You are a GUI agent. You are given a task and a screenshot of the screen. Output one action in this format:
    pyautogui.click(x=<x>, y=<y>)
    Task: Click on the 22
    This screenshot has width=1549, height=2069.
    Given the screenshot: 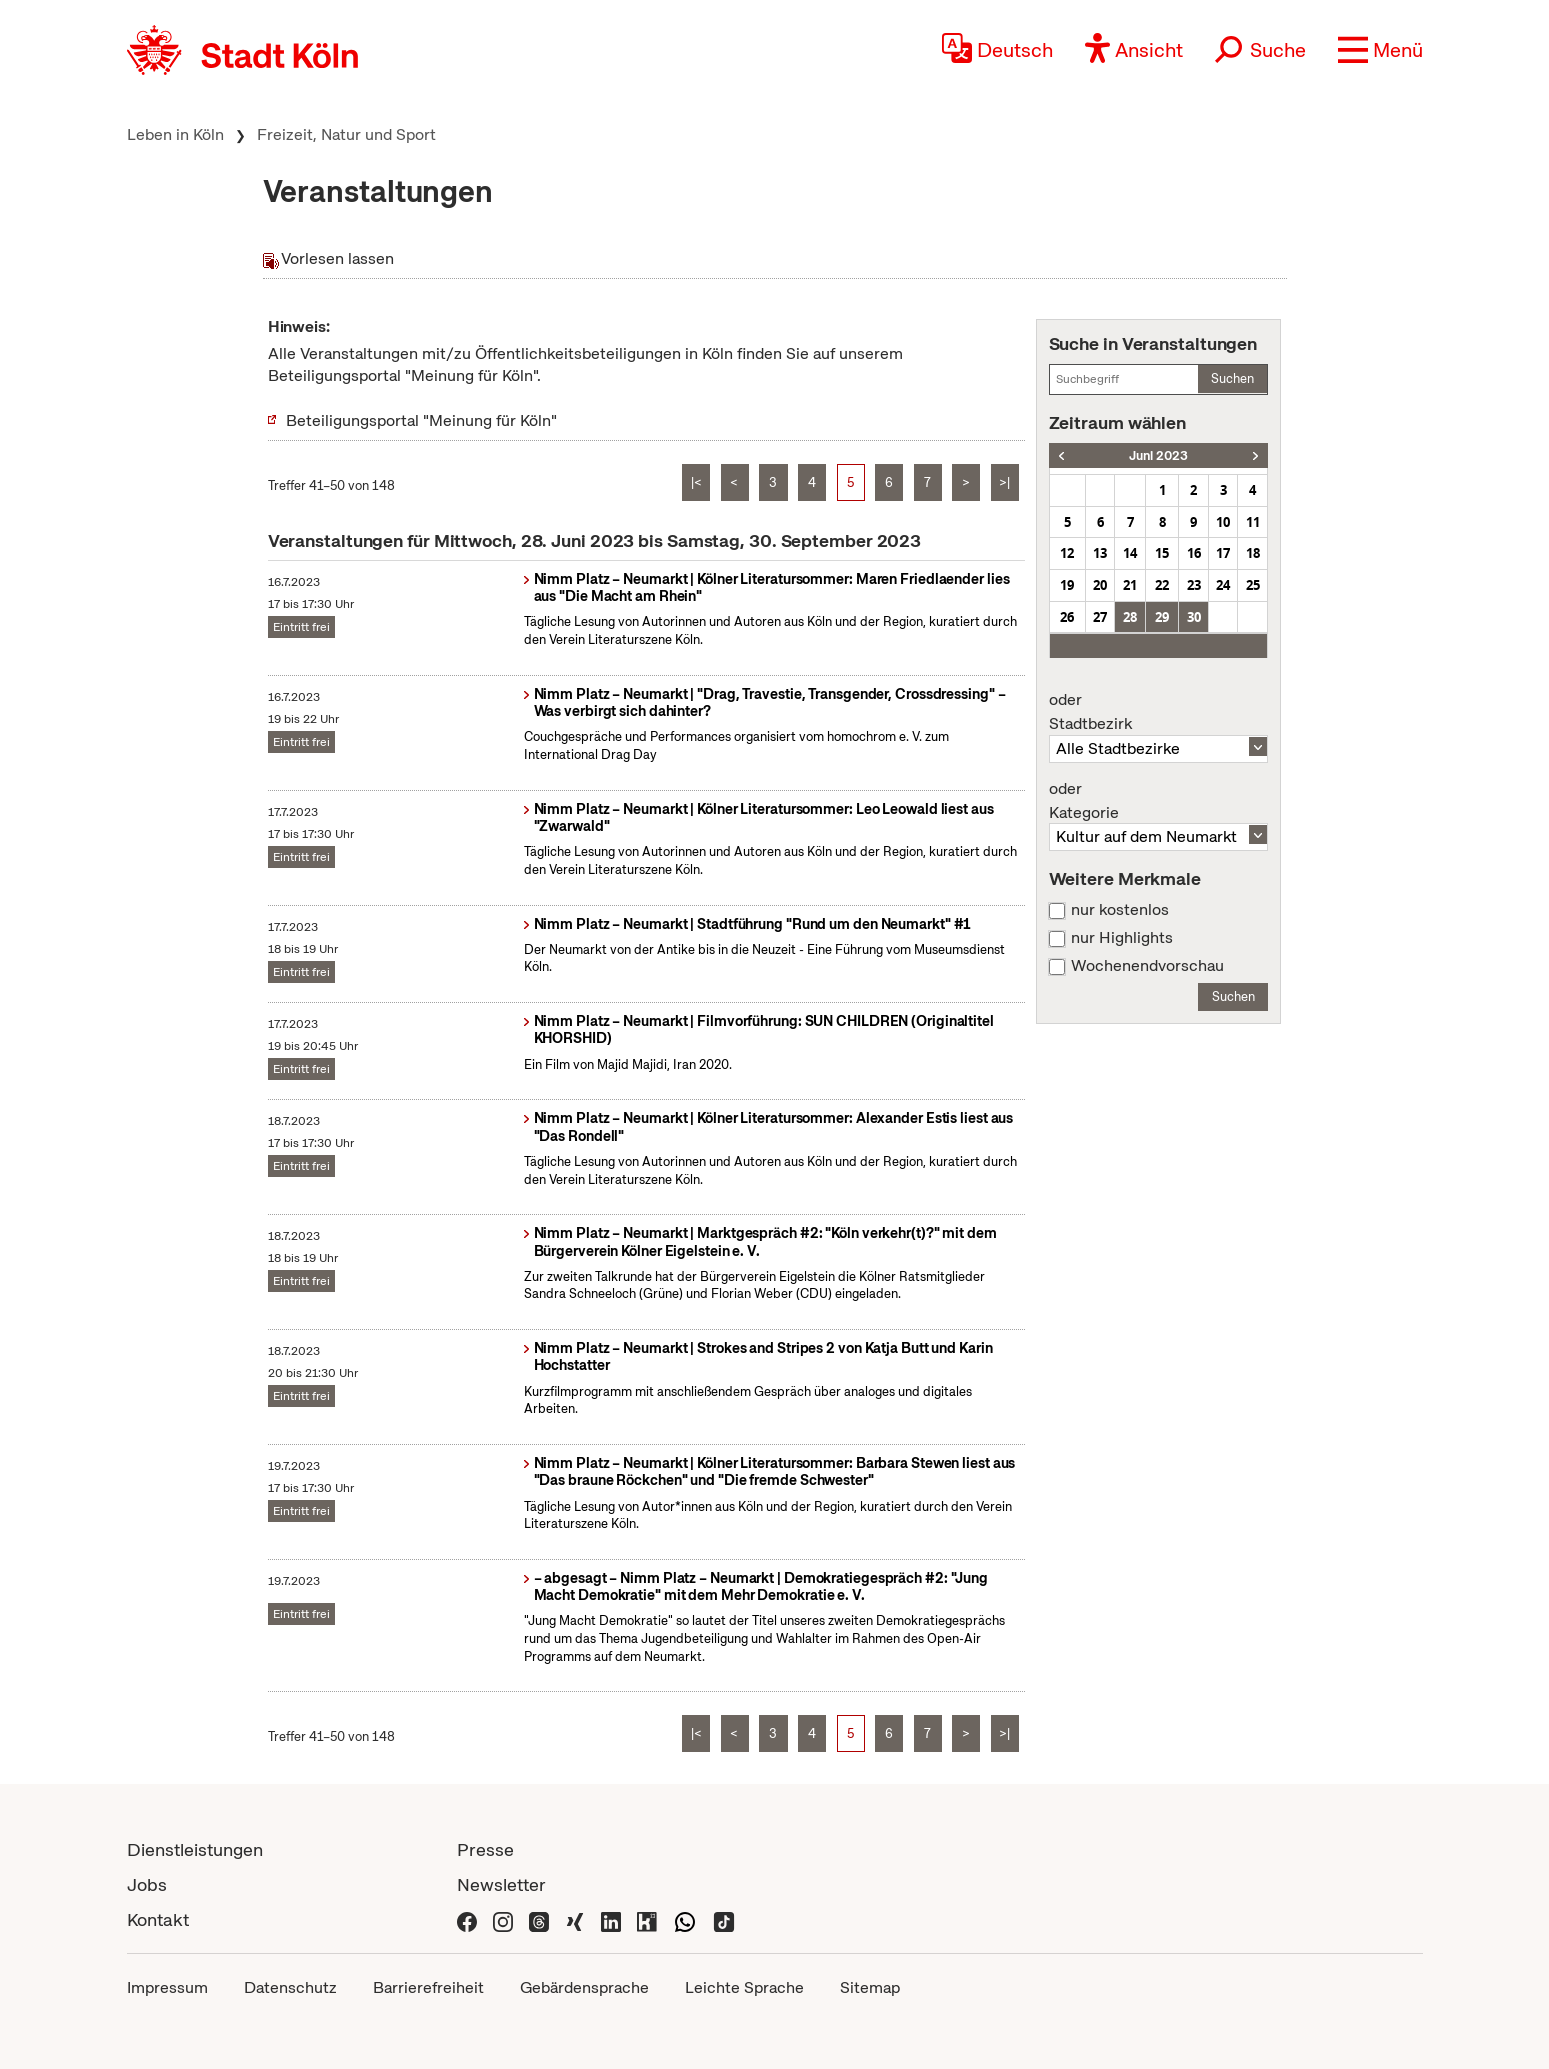 What is the action you would take?
    pyautogui.click(x=1162, y=585)
    